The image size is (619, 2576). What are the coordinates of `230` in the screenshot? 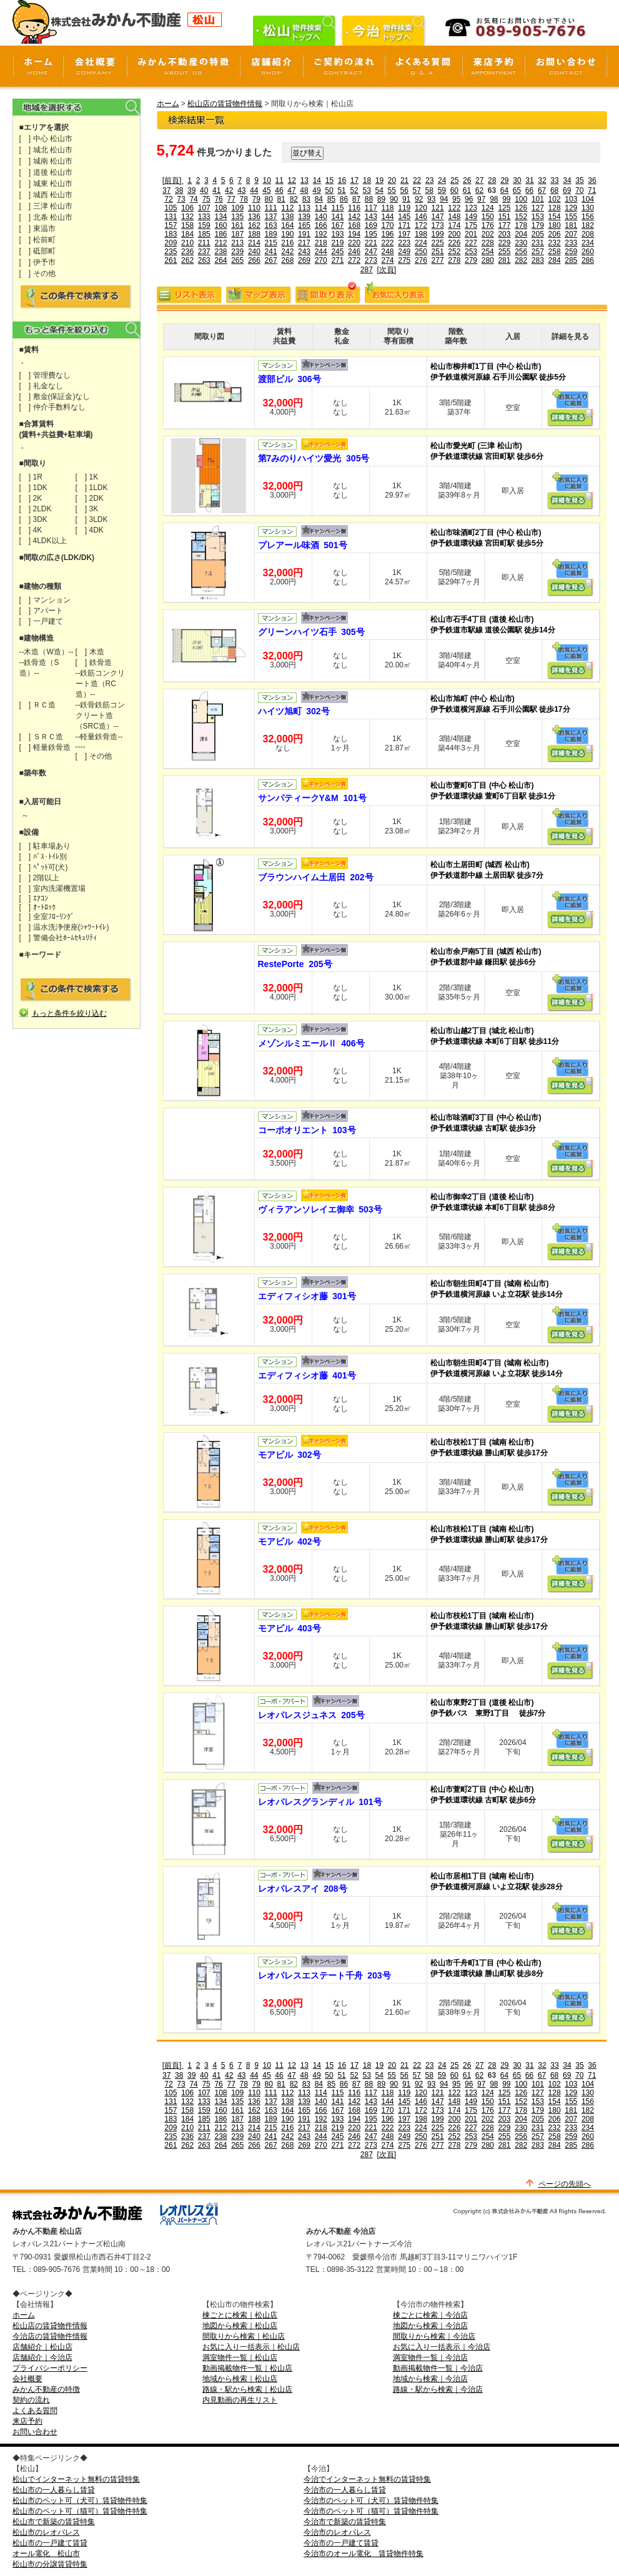 It's located at (521, 242).